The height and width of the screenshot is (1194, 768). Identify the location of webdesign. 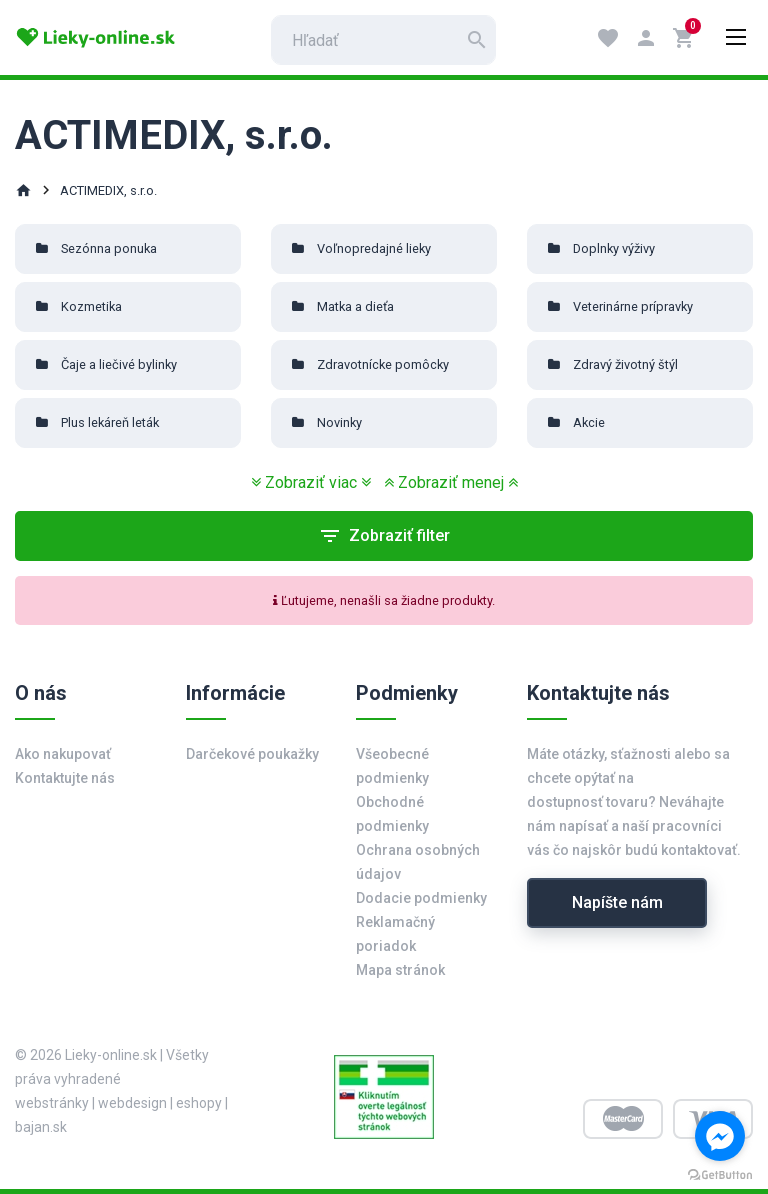
(132, 1103).